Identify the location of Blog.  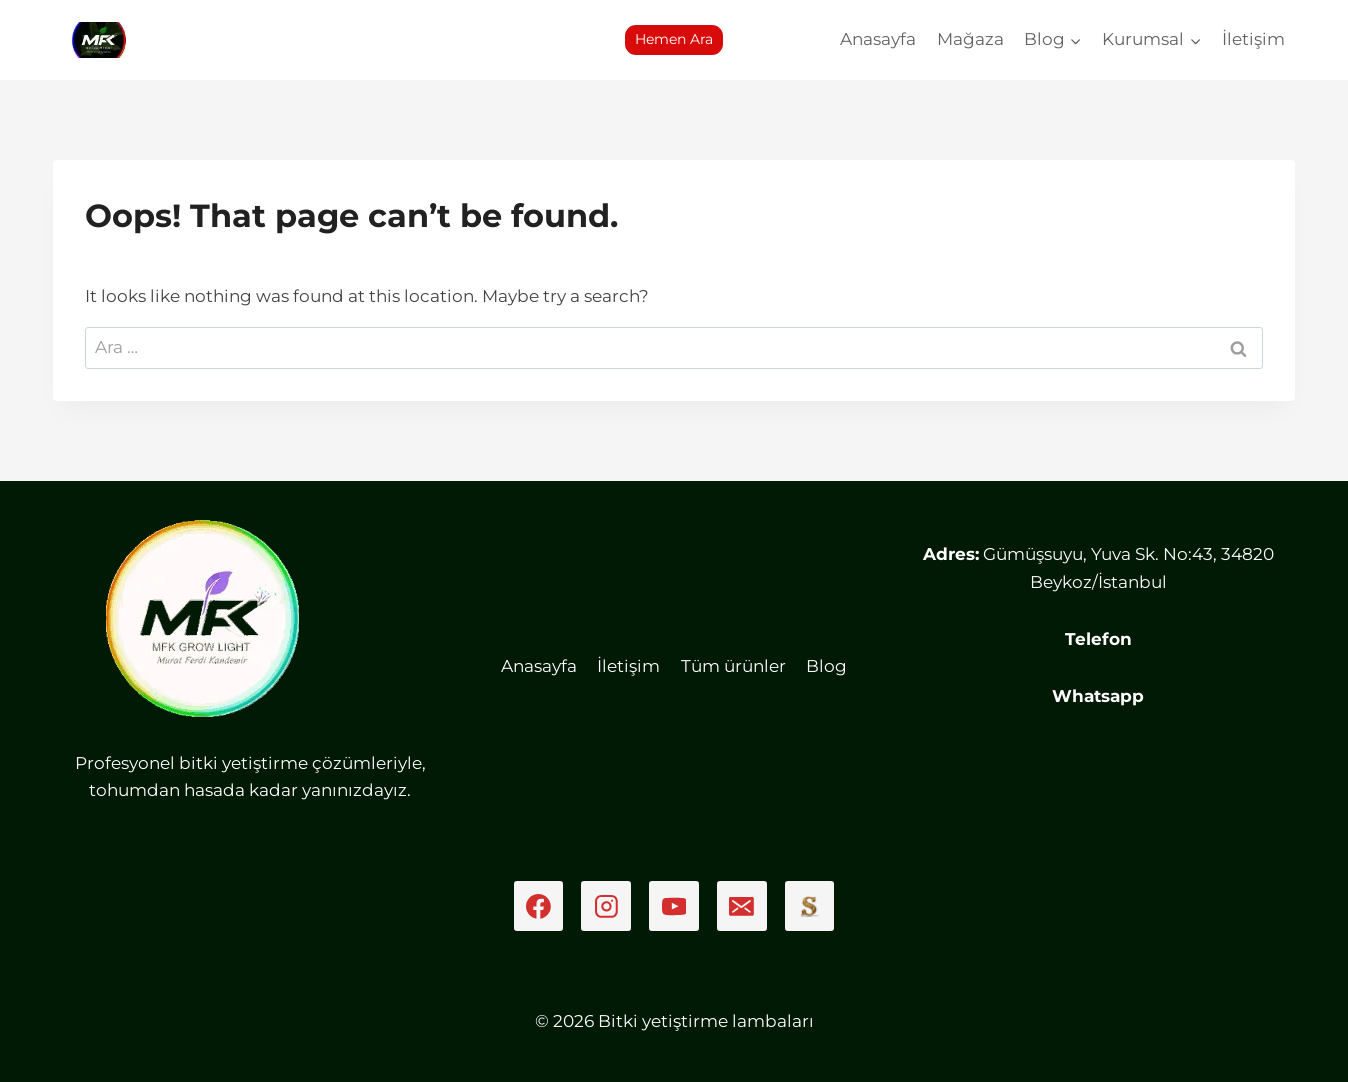
(826, 666).